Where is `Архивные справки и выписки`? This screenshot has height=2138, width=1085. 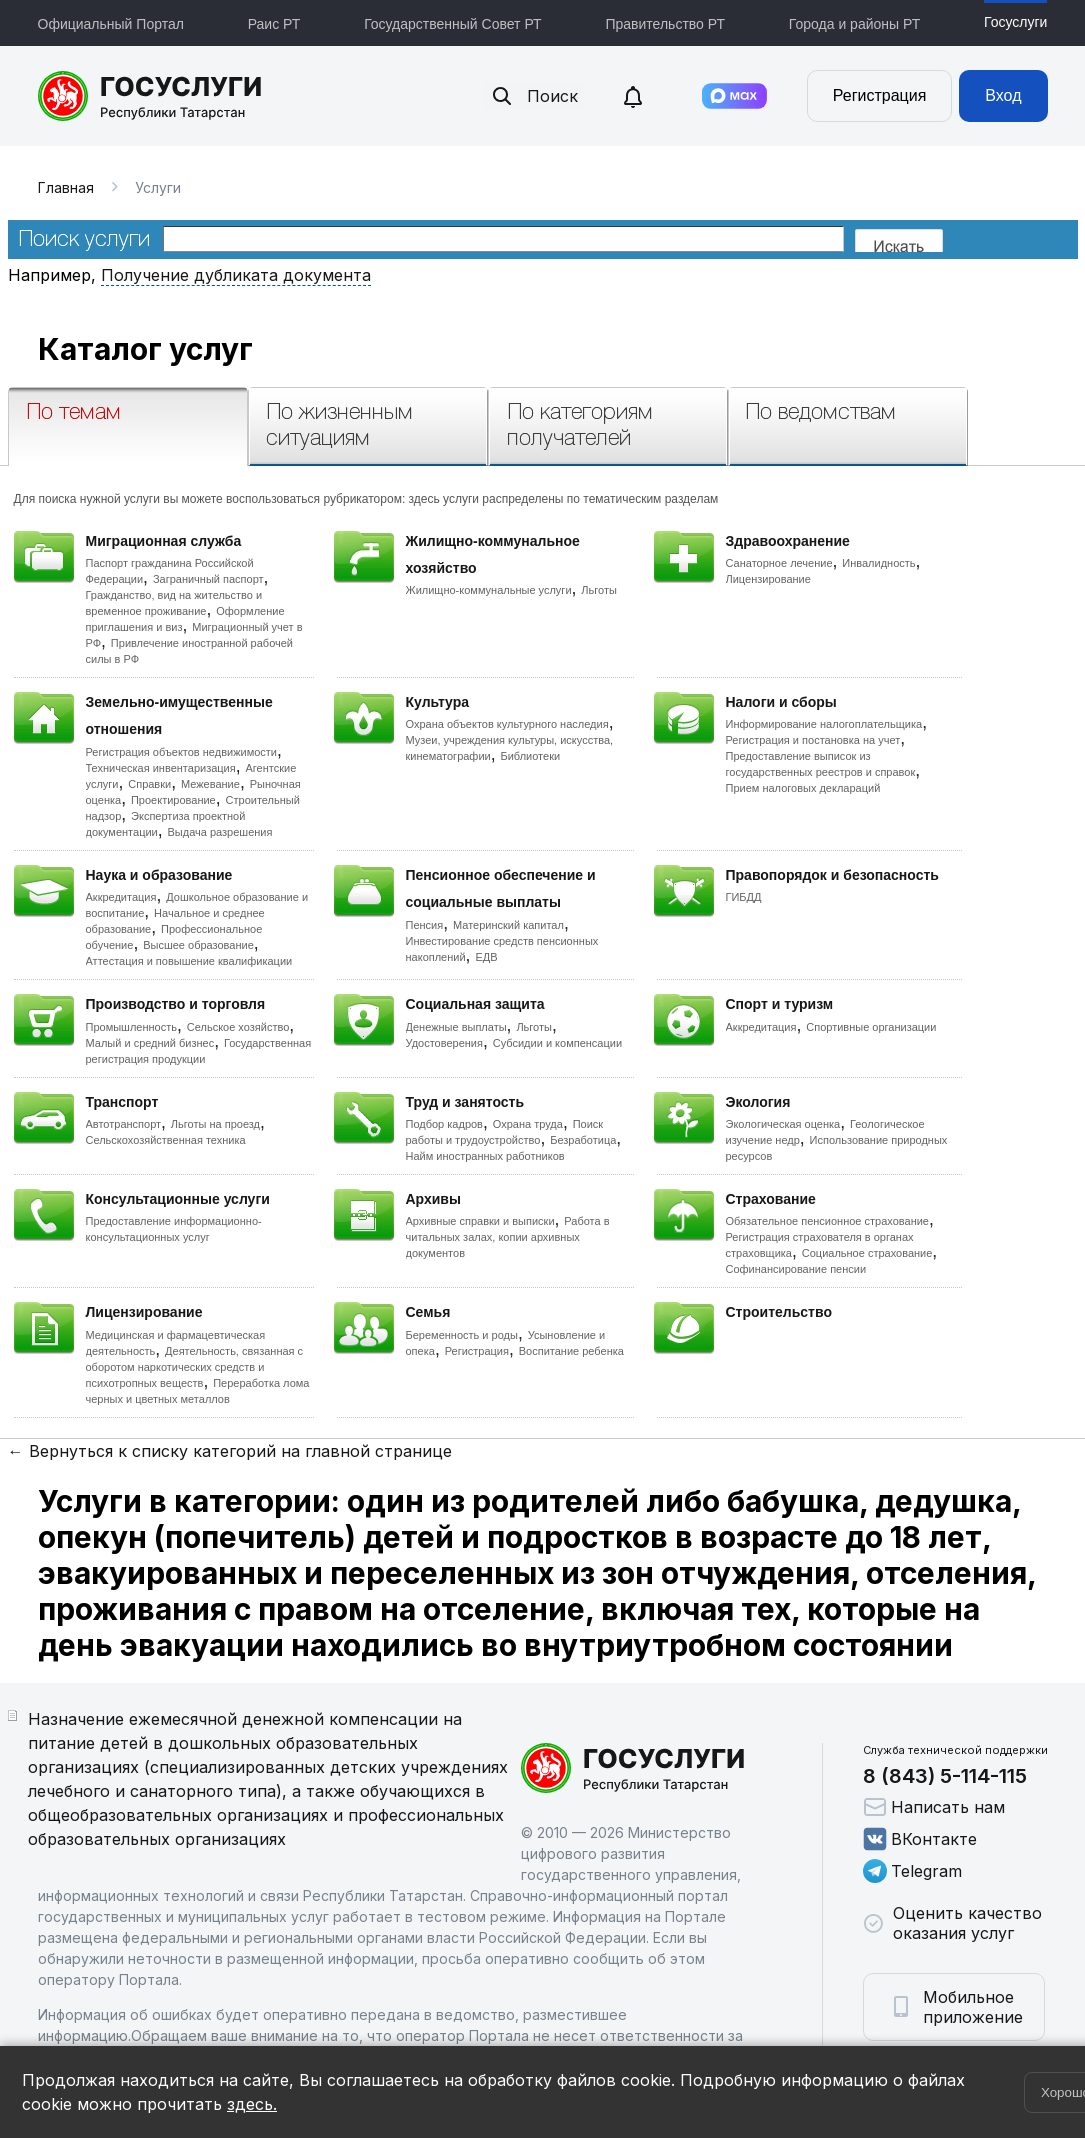 Архивные справки и выписки is located at coordinates (480, 1221).